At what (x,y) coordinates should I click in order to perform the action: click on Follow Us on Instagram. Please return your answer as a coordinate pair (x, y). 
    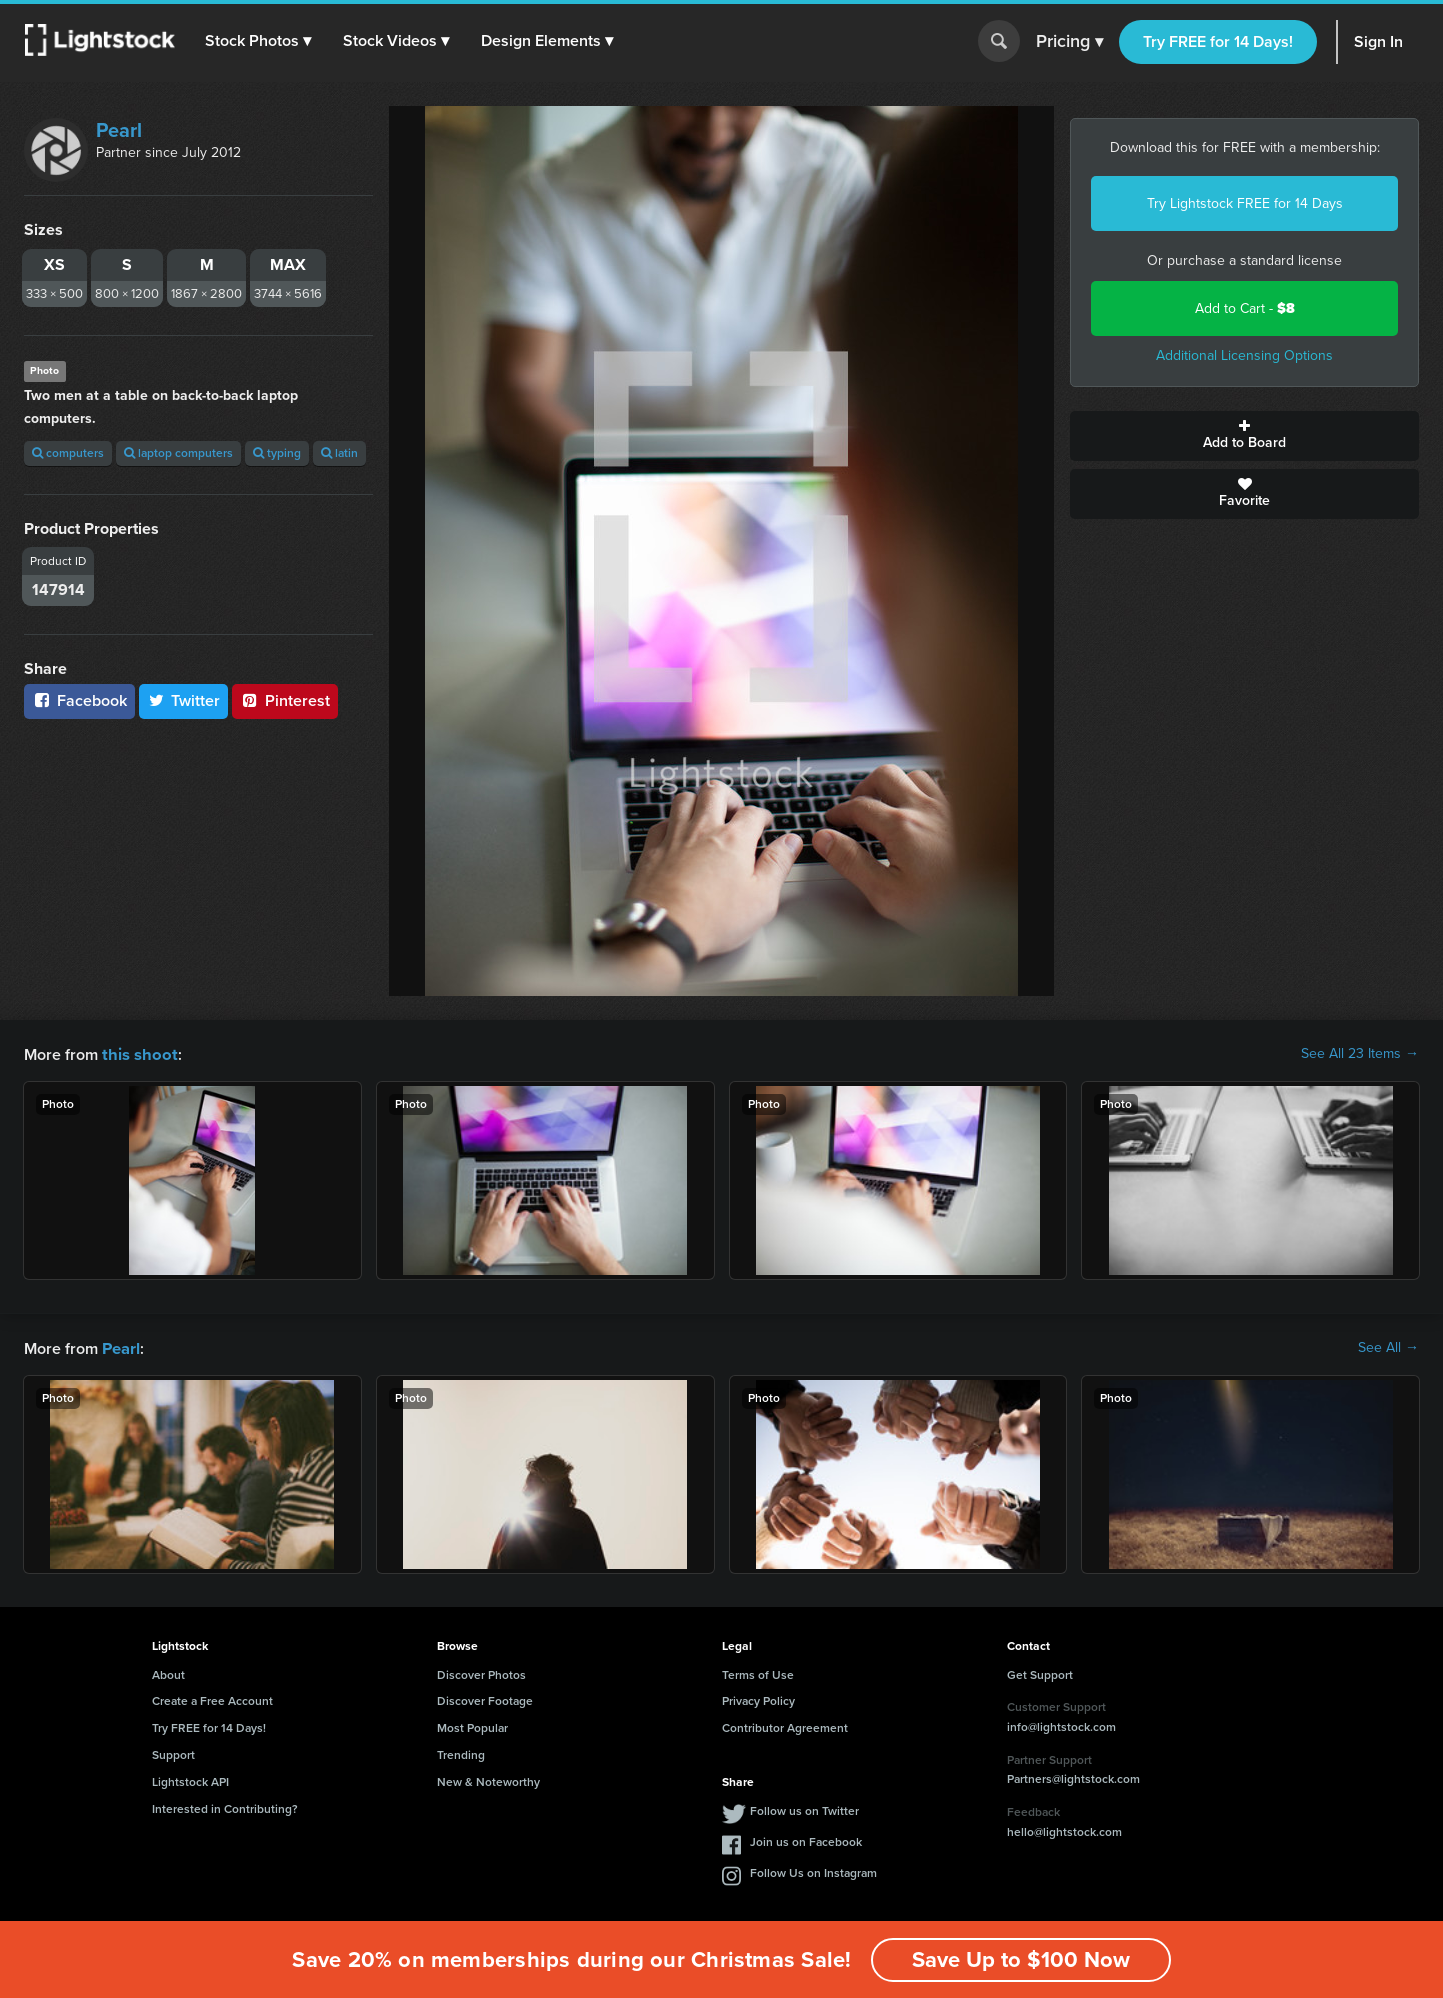
    Looking at the image, I should click on (813, 1871).